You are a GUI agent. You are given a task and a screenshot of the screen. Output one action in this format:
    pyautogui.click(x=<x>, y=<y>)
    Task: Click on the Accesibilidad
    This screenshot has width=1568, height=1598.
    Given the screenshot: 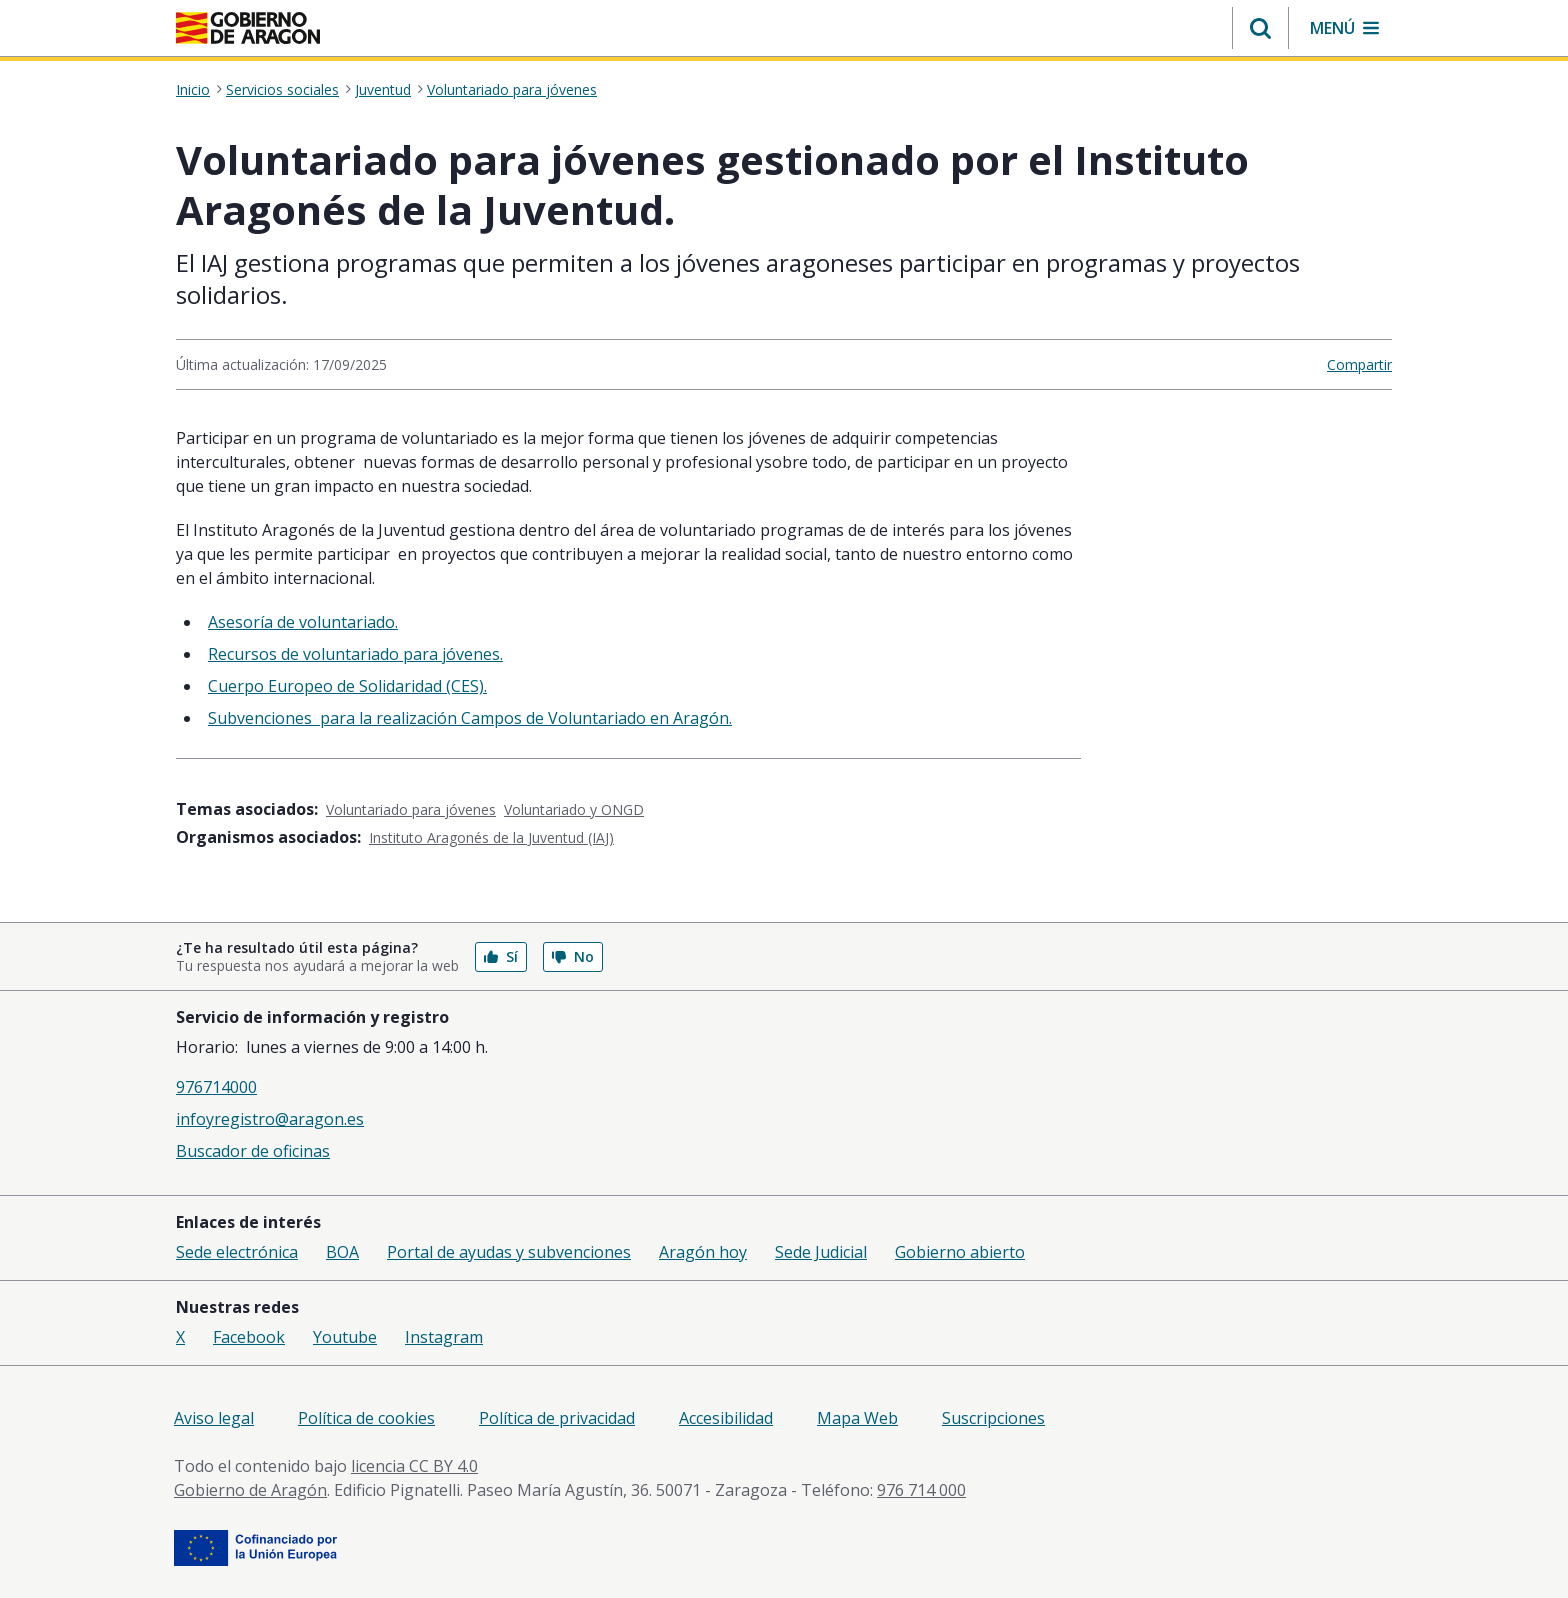 What is the action you would take?
    pyautogui.click(x=726, y=1418)
    